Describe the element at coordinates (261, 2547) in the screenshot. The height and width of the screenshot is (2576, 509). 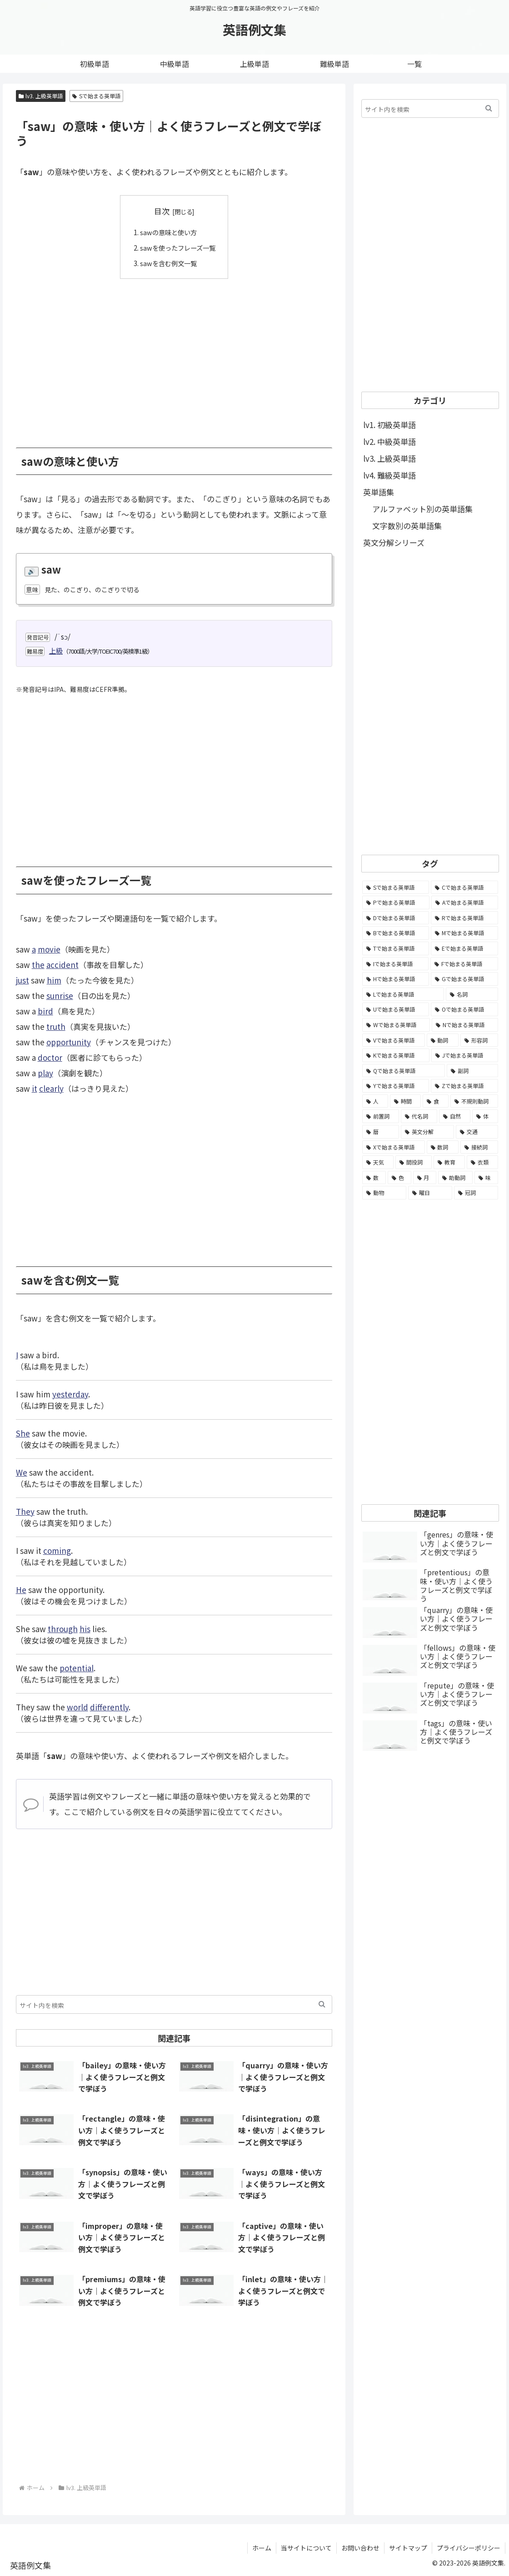
I see `ホーム` at that location.